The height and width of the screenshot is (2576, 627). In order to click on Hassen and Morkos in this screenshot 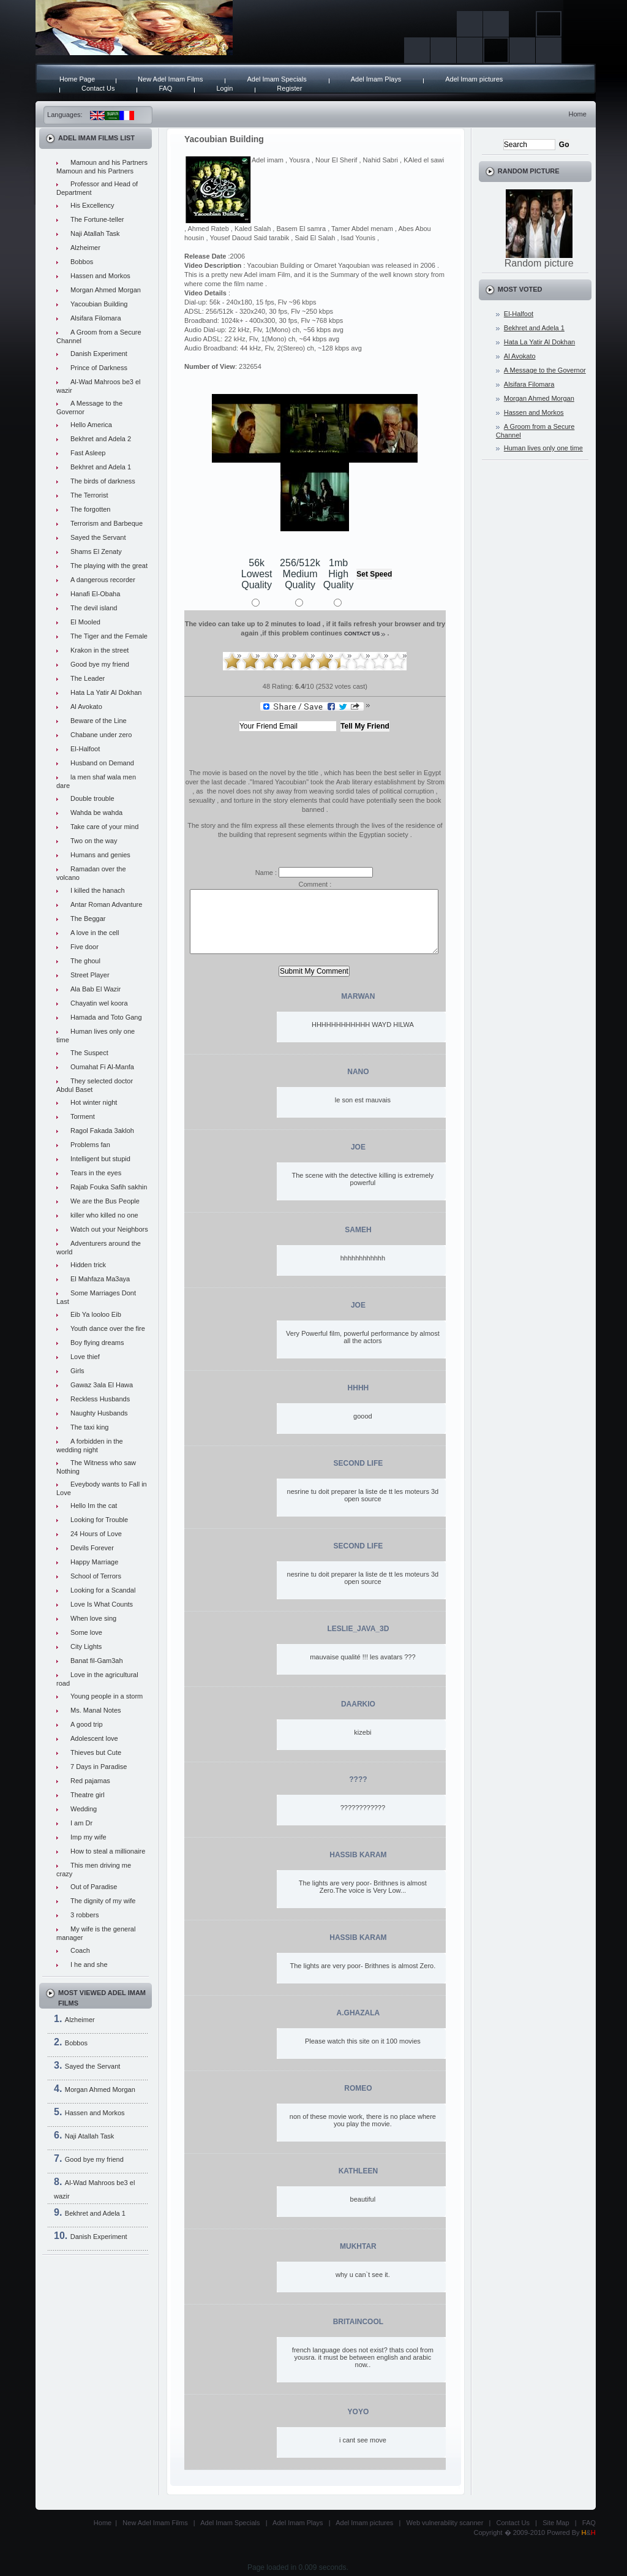, I will do `click(100, 275)`.